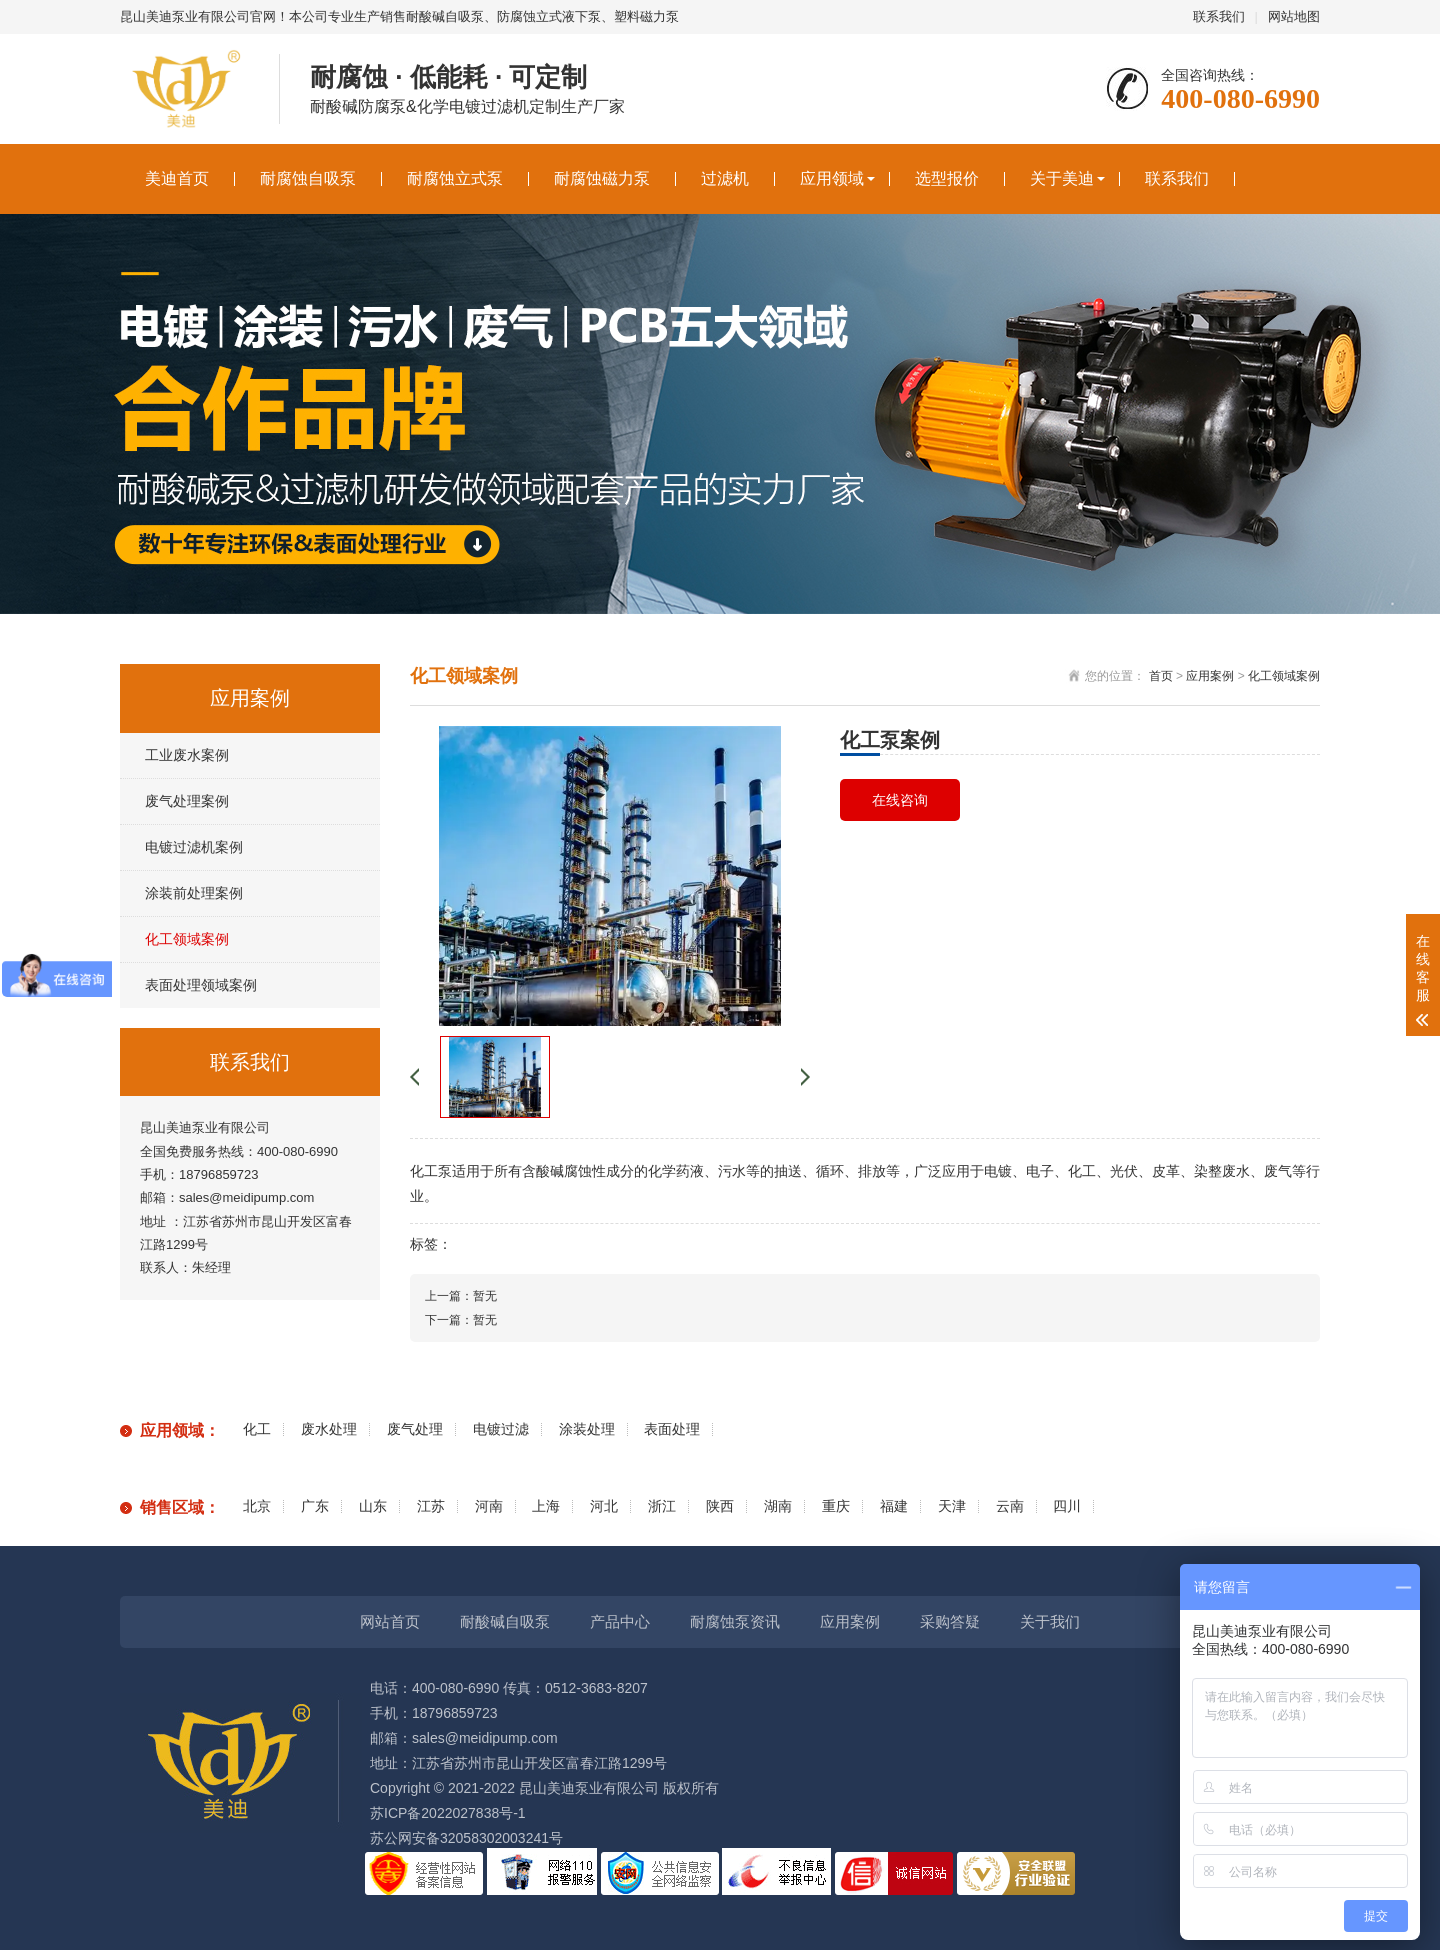 This screenshot has width=1440, height=1950. I want to click on 苏ICP备2022027838号-1, so click(448, 1813).